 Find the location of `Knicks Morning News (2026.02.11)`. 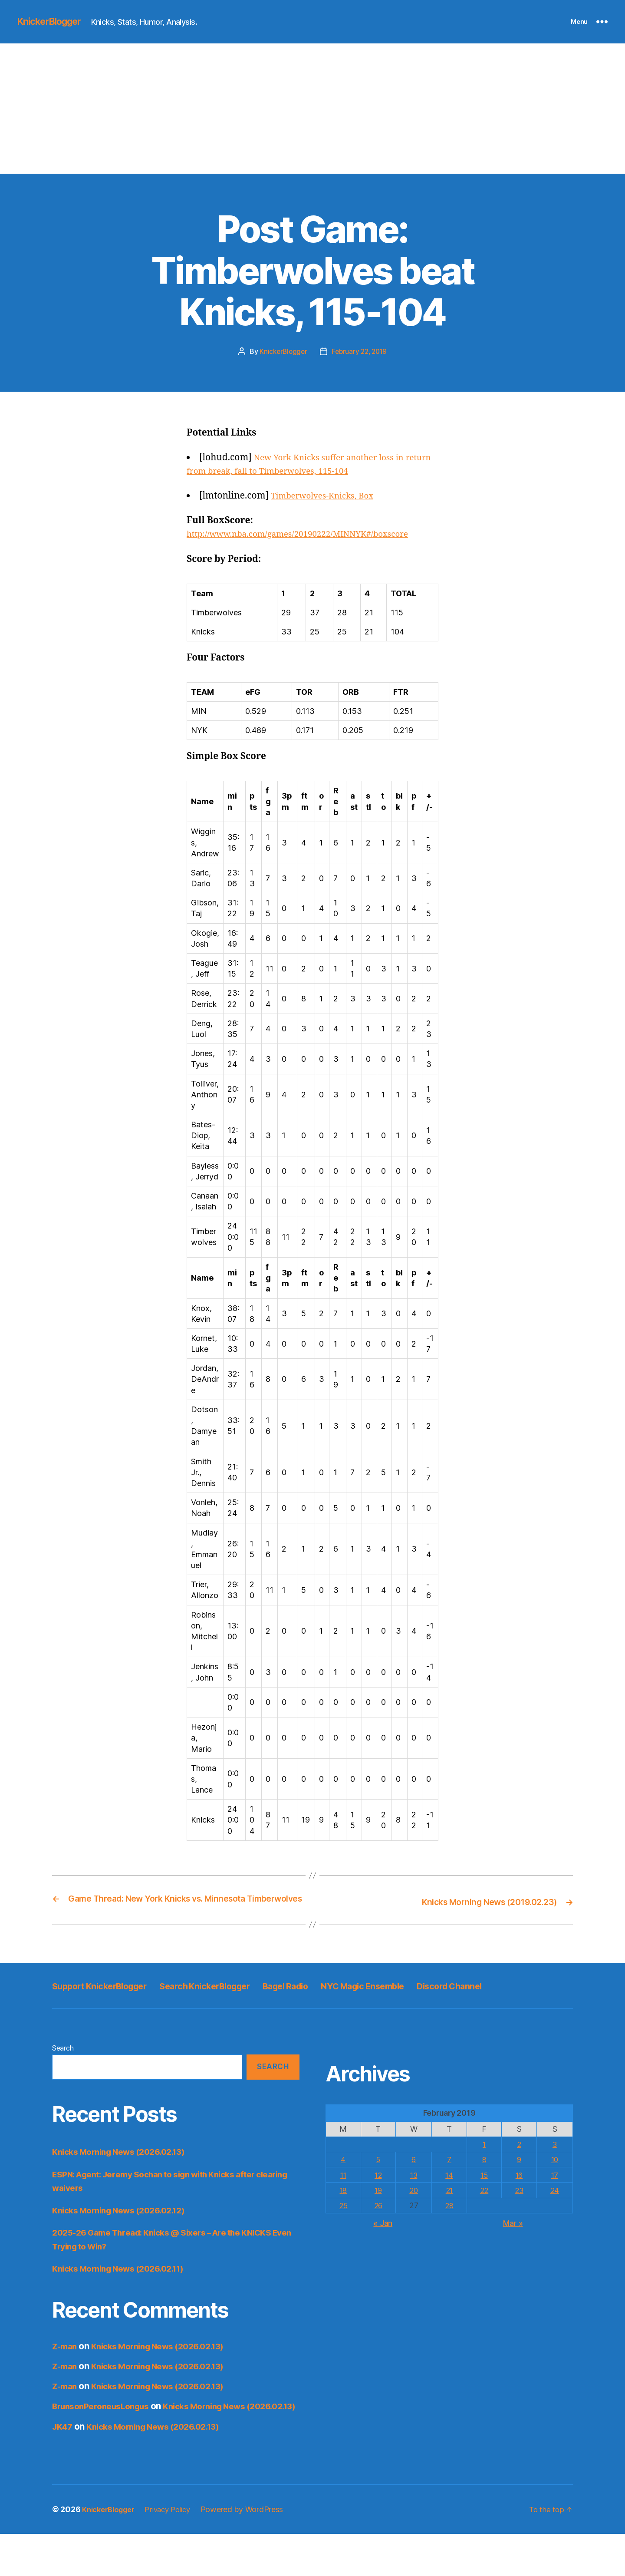

Knicks Morning News (2026.02.11) is located at coordinates (125, 2299).